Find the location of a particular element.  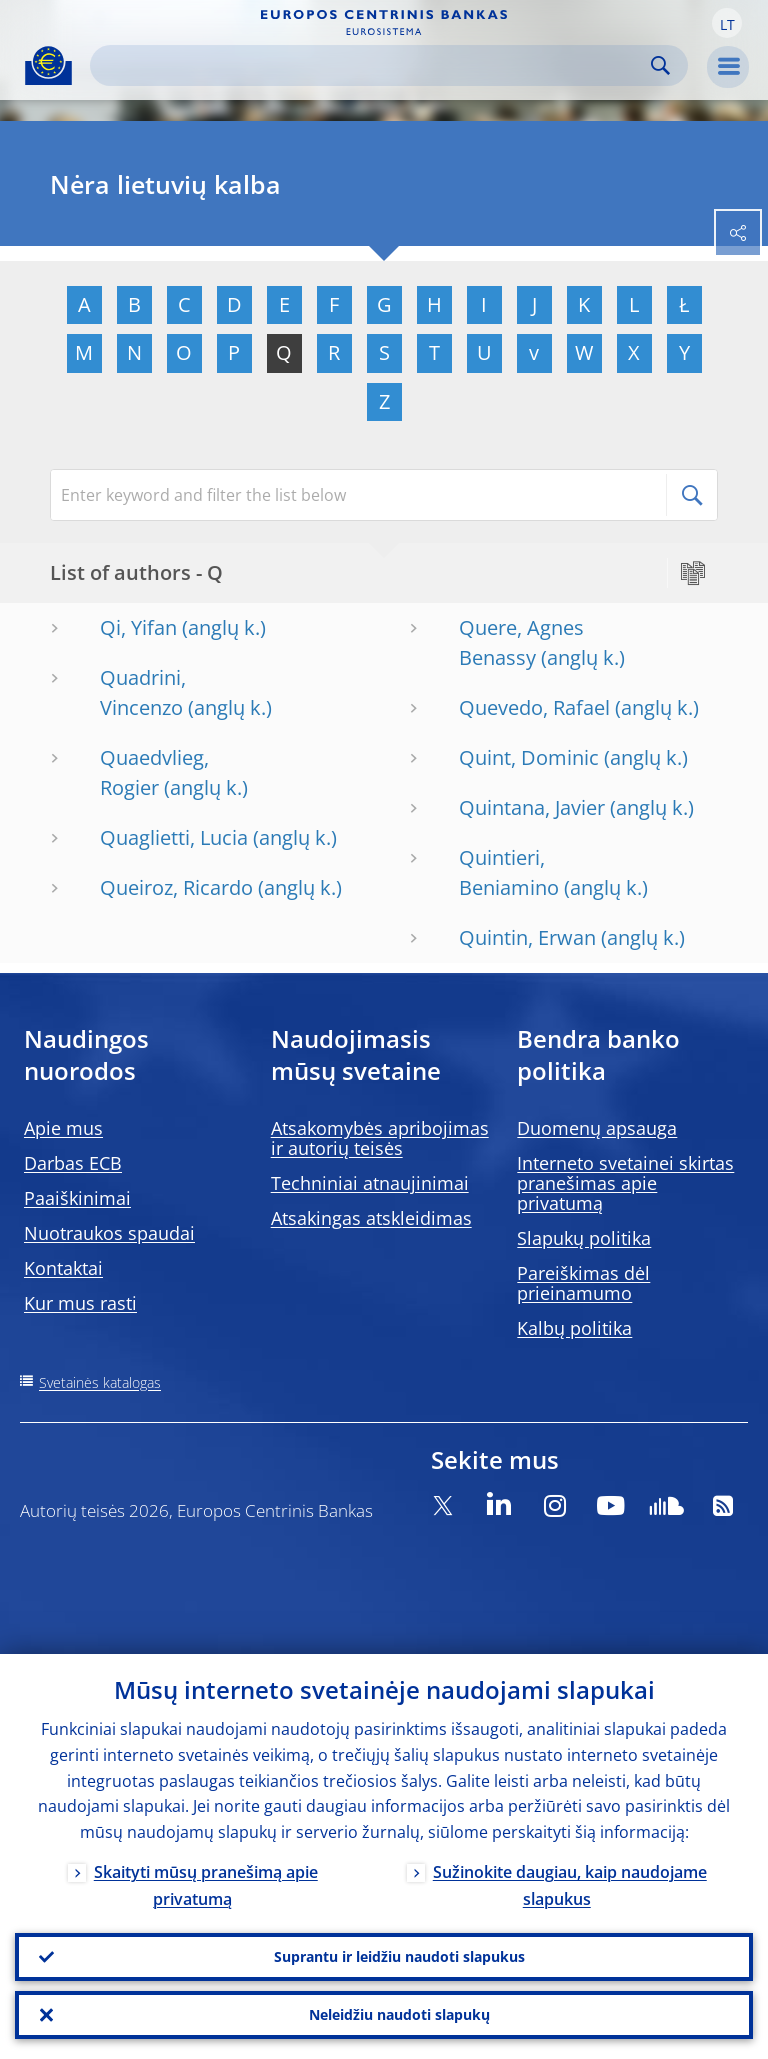

Apie mus is located at coordinates (63, 1128).